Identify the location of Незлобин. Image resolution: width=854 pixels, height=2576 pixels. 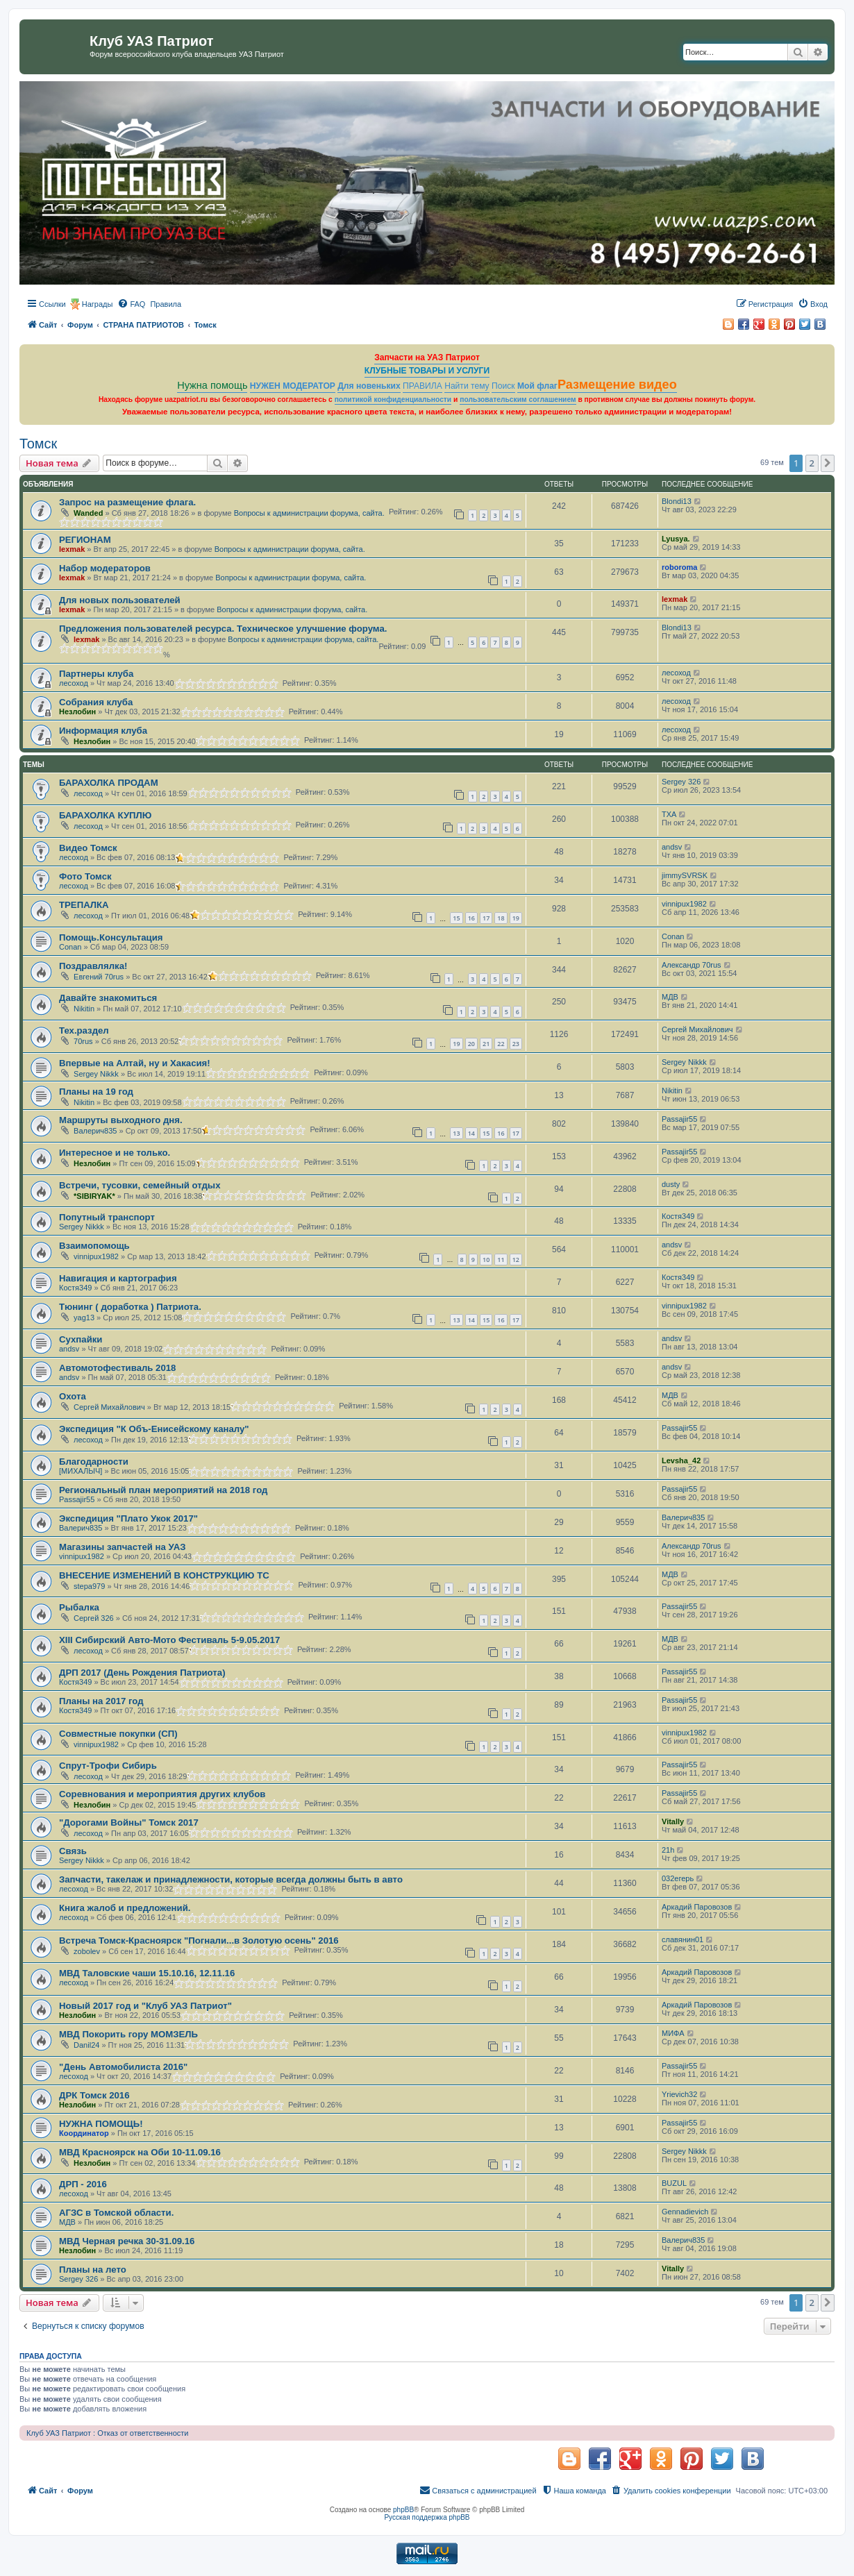
(77, 711).